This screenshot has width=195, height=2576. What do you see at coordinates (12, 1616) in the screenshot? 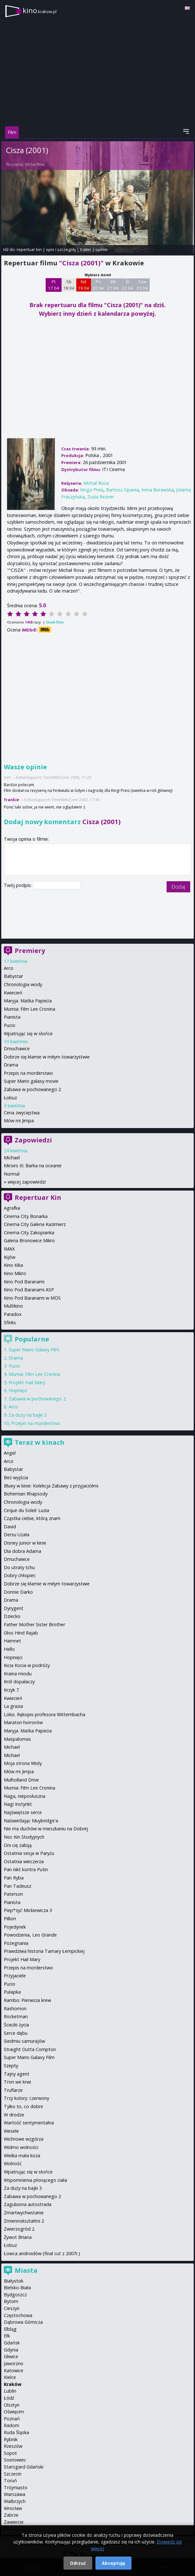
I see `Dziecko` at bounding box center [12, 1616].